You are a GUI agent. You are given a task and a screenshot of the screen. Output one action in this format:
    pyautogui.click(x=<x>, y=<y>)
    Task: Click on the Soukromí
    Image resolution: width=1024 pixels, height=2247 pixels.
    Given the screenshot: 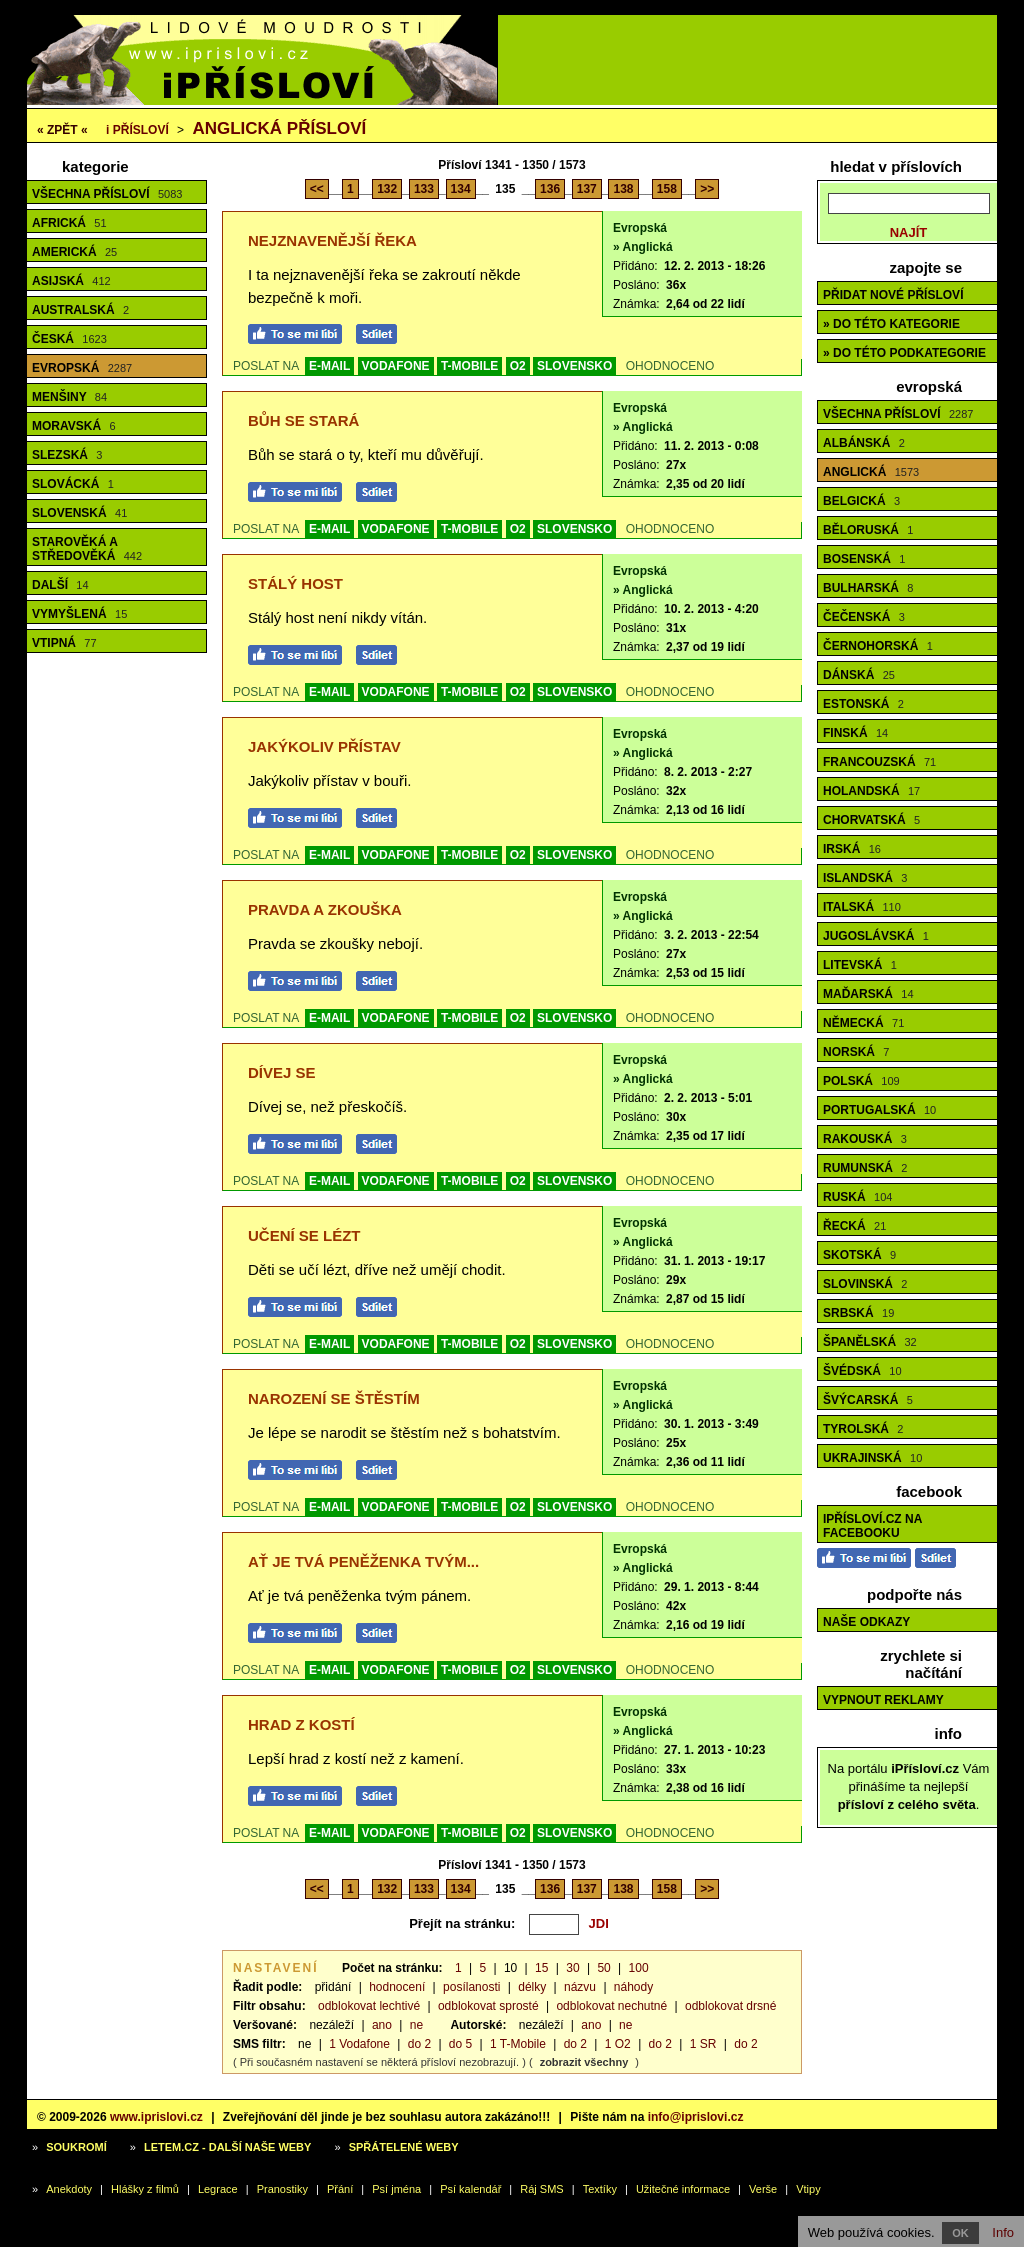 What is the action you would take?
    pyautogui.click(x=76, y=2147)
    